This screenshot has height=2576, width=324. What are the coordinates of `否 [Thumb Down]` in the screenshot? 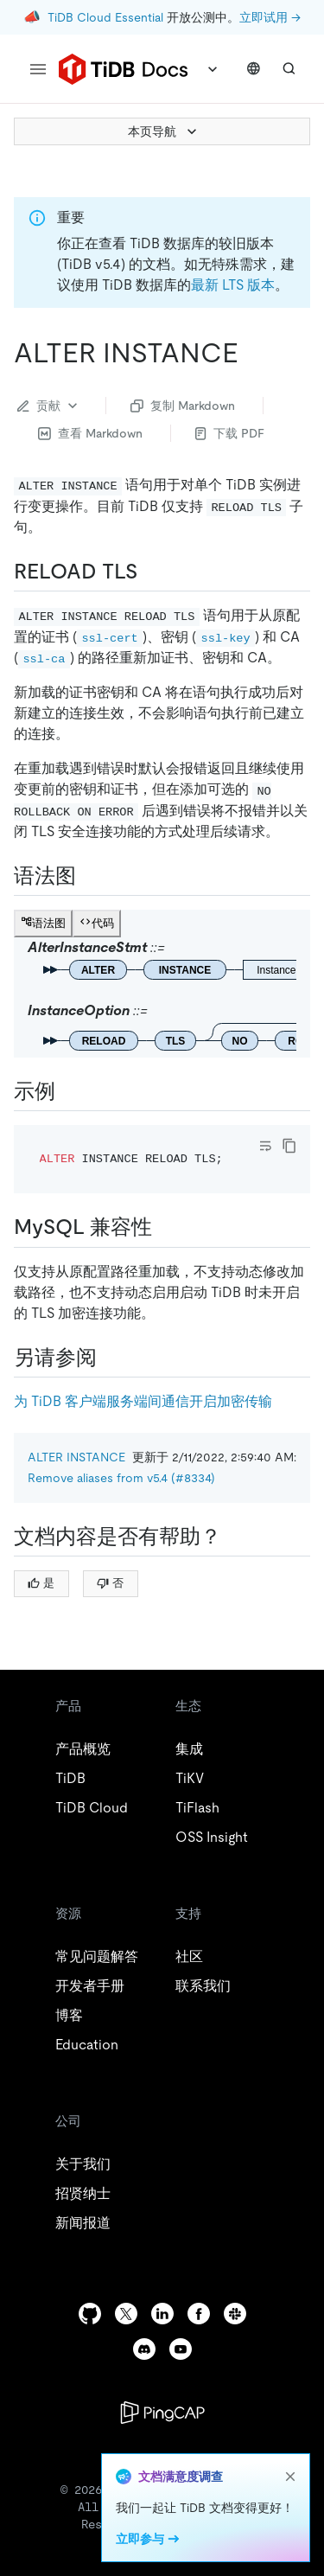 It's located at (110, 1582).